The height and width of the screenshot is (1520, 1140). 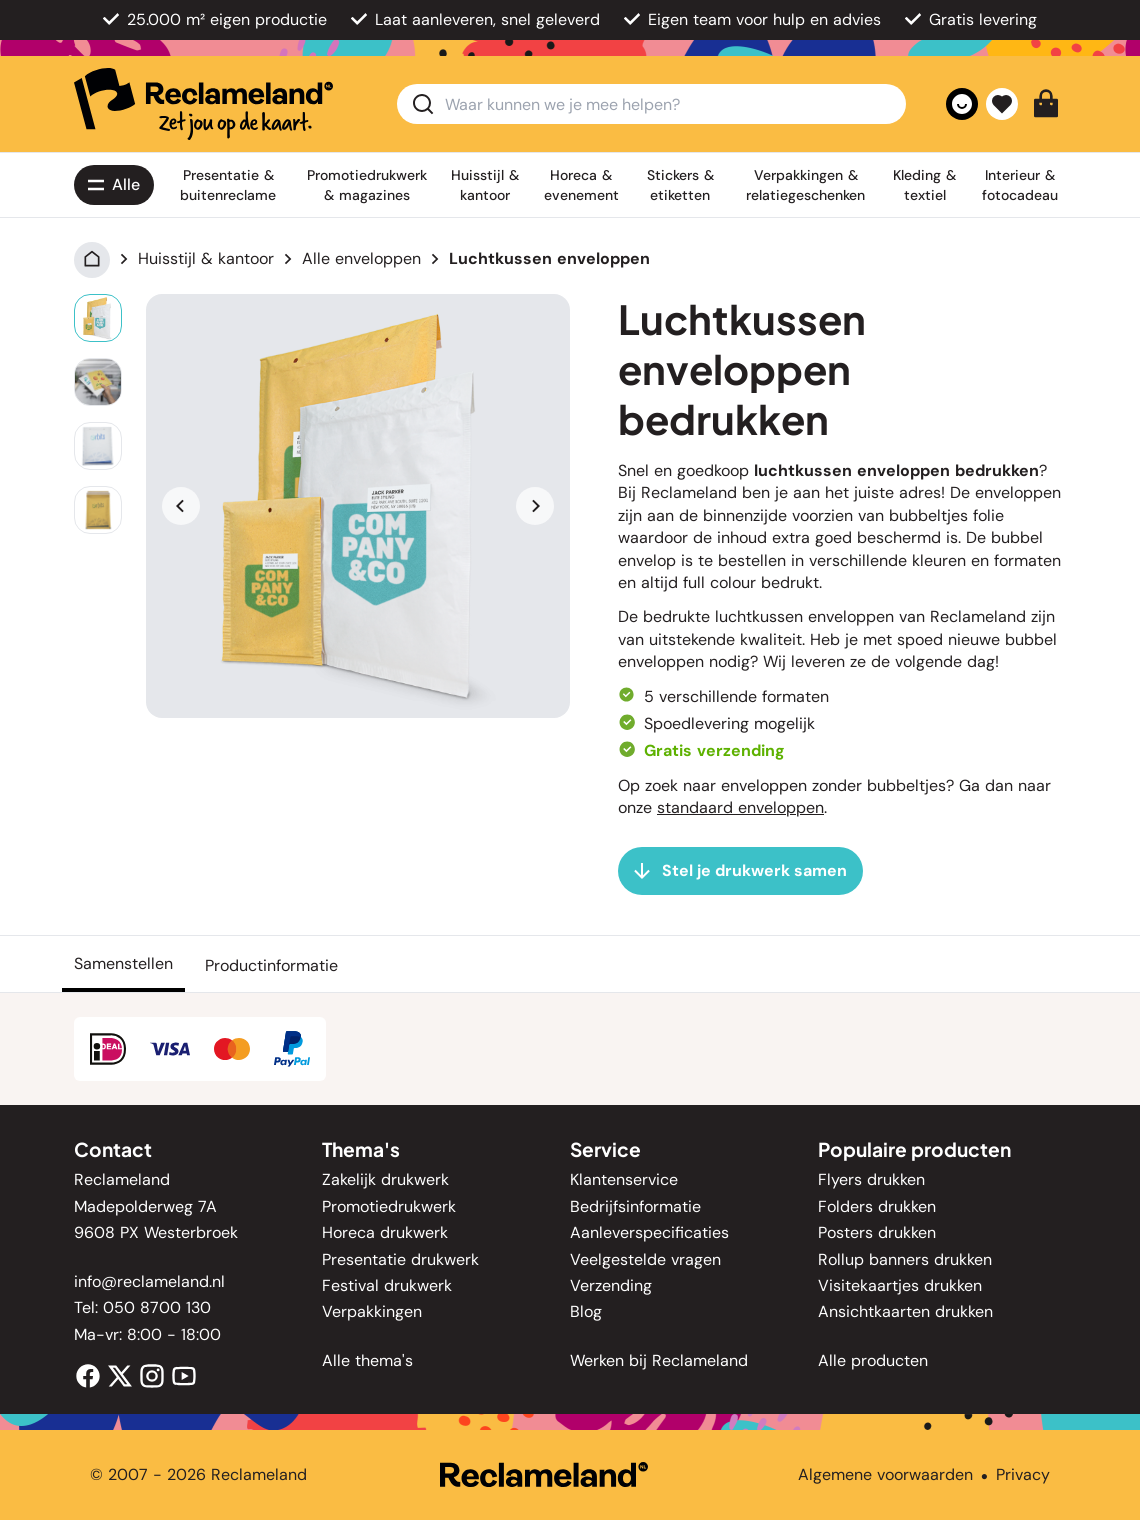 I want to click on Huisstijl & kantoor, so click(x=206, y=258).